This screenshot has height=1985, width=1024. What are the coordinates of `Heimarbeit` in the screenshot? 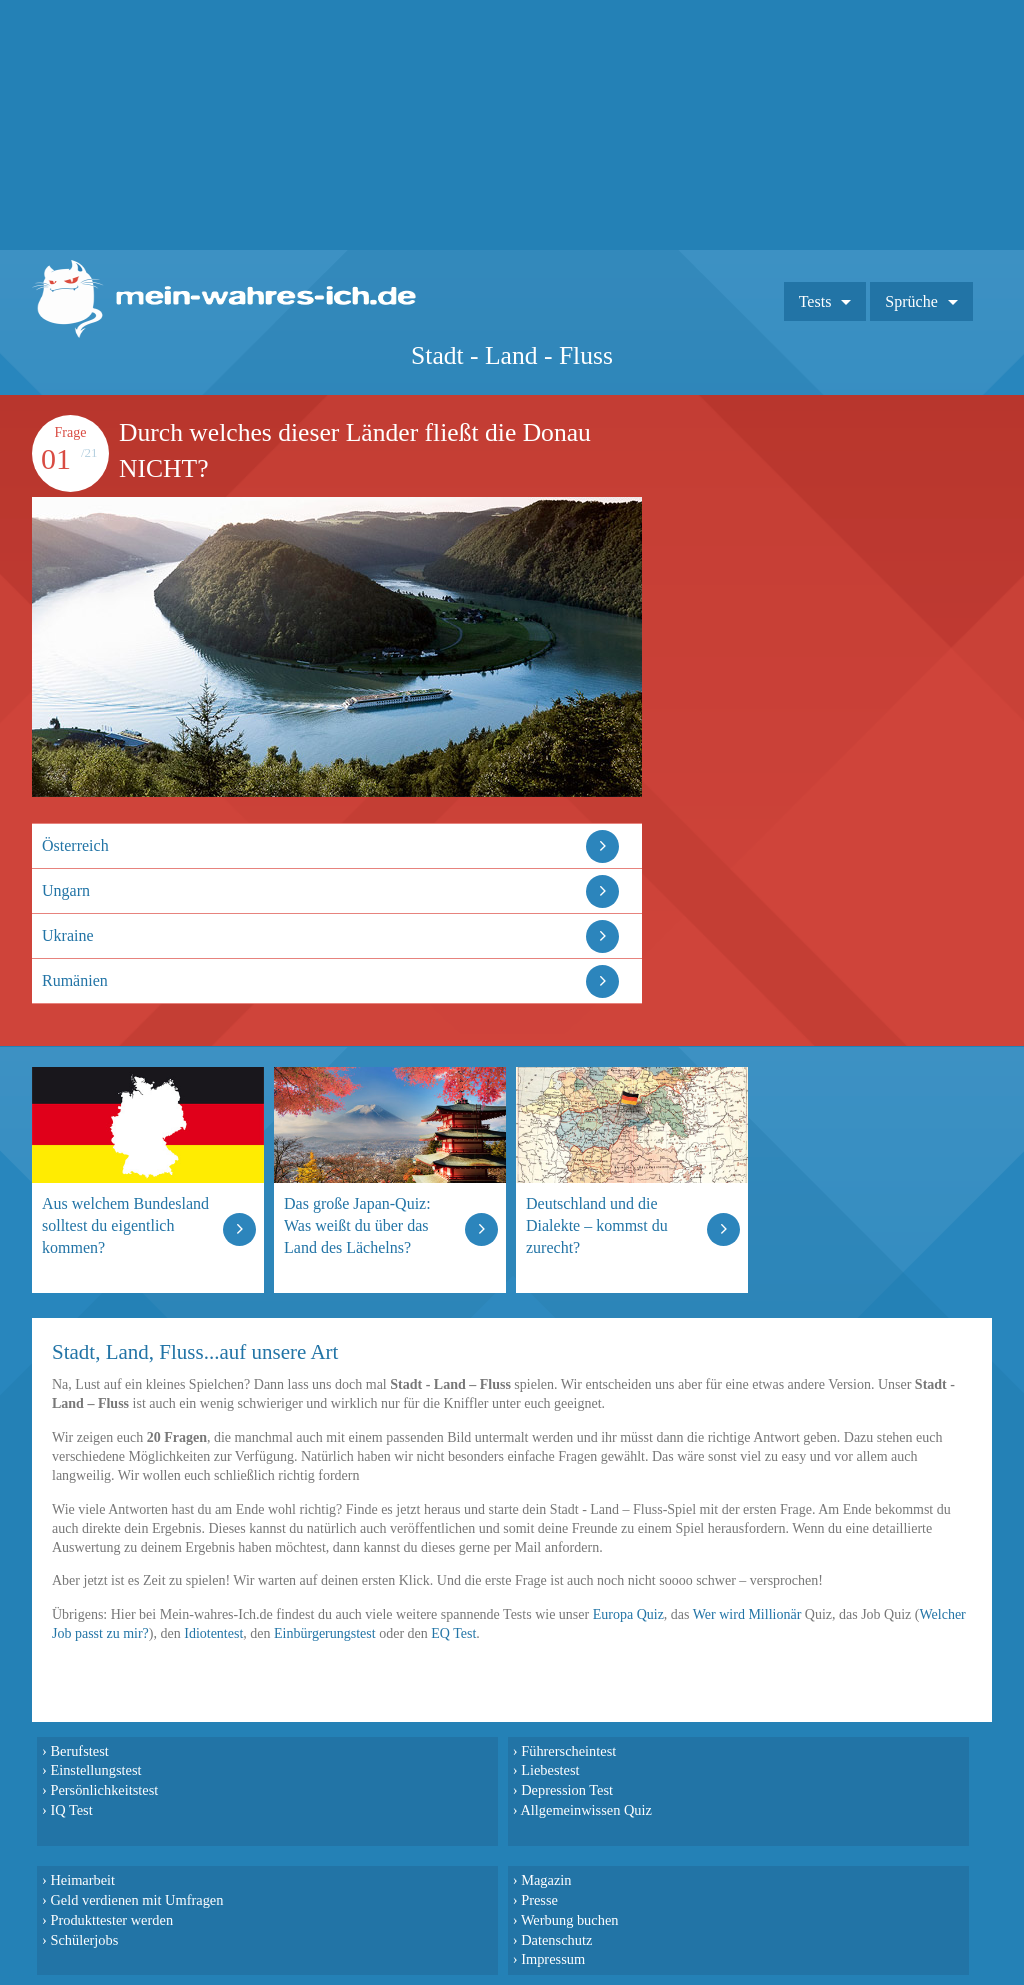 It's located at (82, 1880).